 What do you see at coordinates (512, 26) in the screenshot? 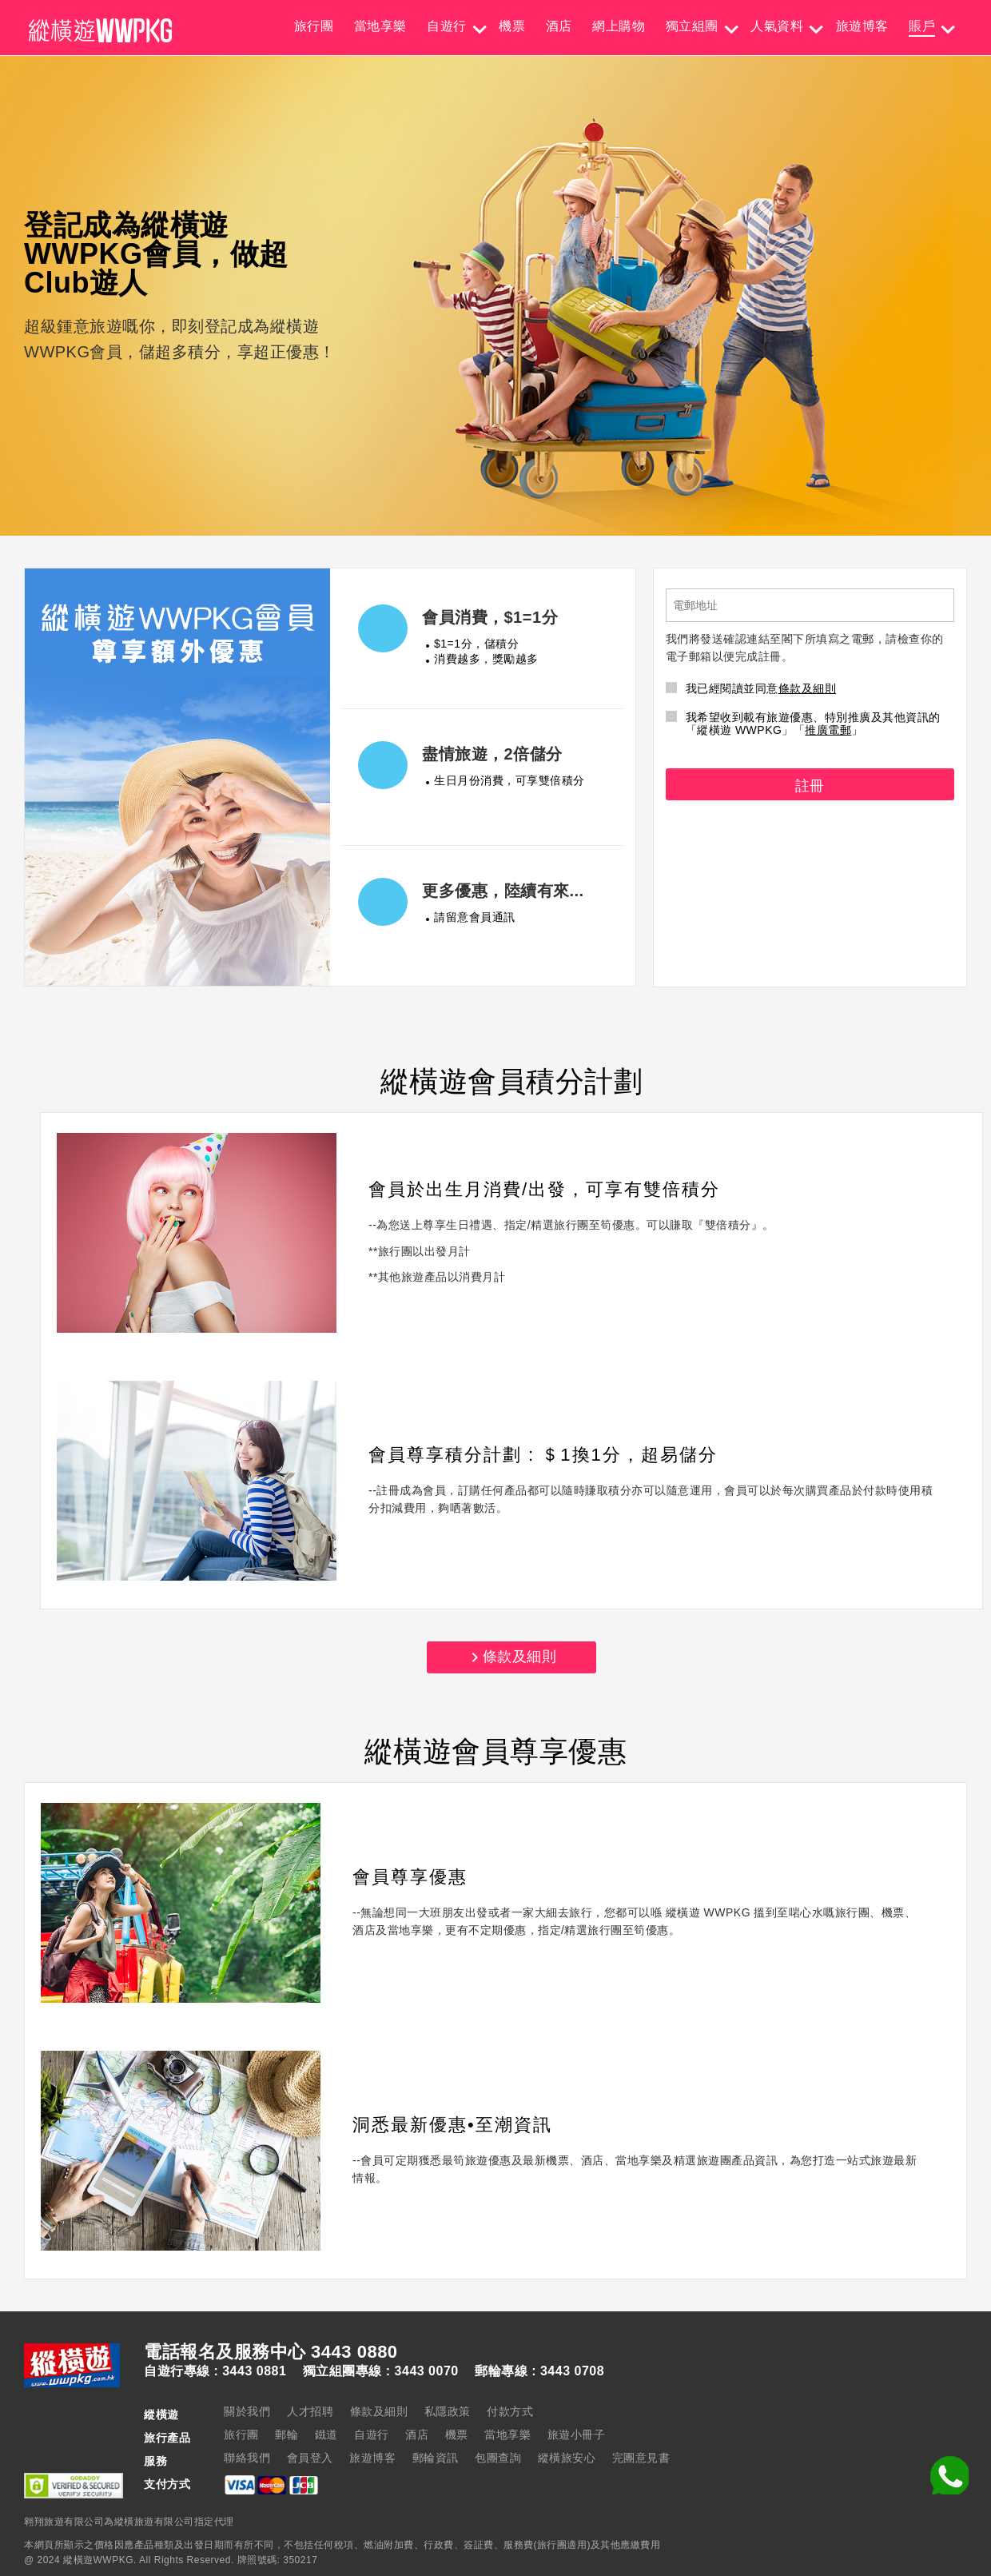
I see `機票` at bounding box center [512, 26].